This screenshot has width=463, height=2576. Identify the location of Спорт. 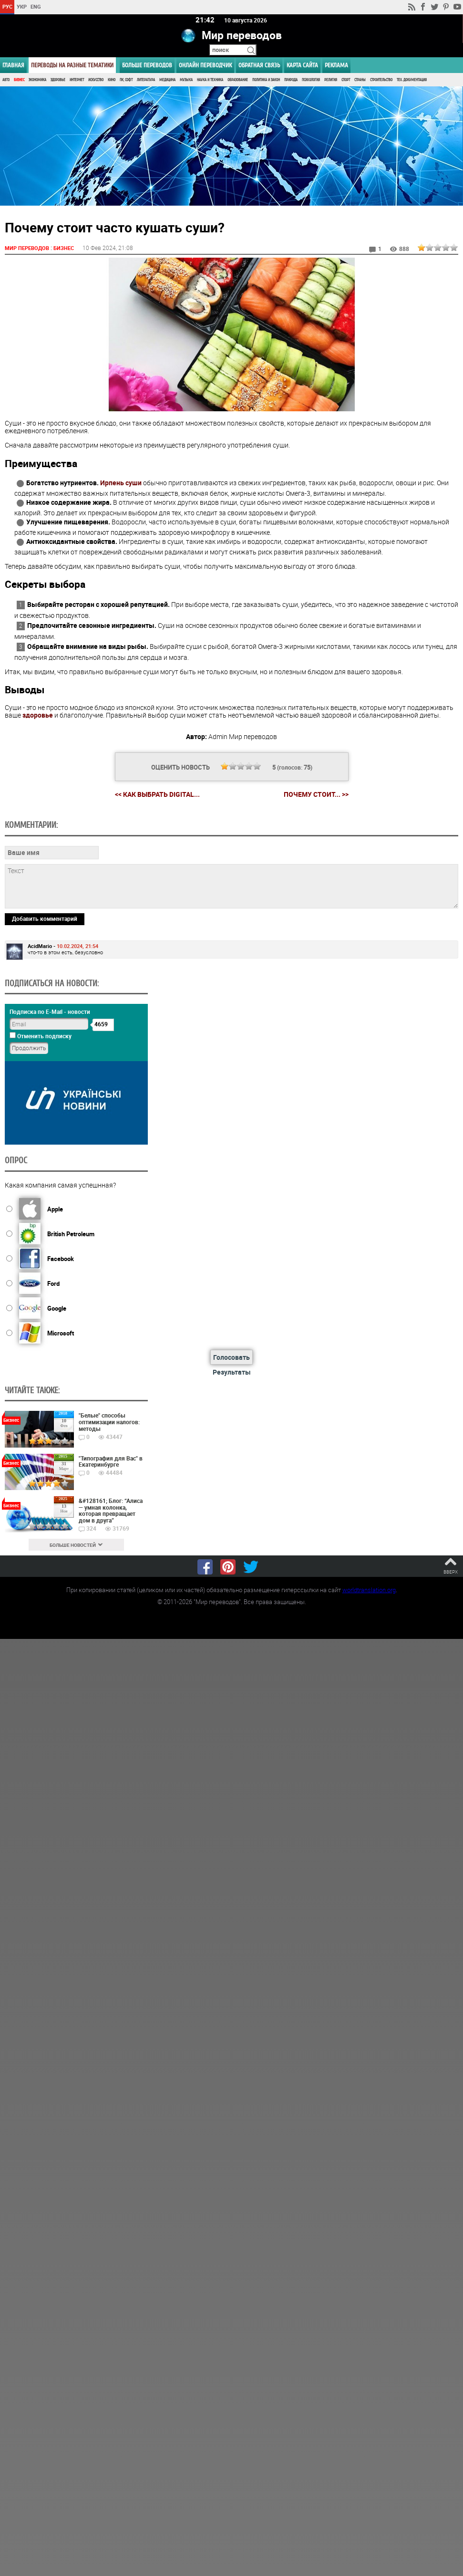
(345, 80).